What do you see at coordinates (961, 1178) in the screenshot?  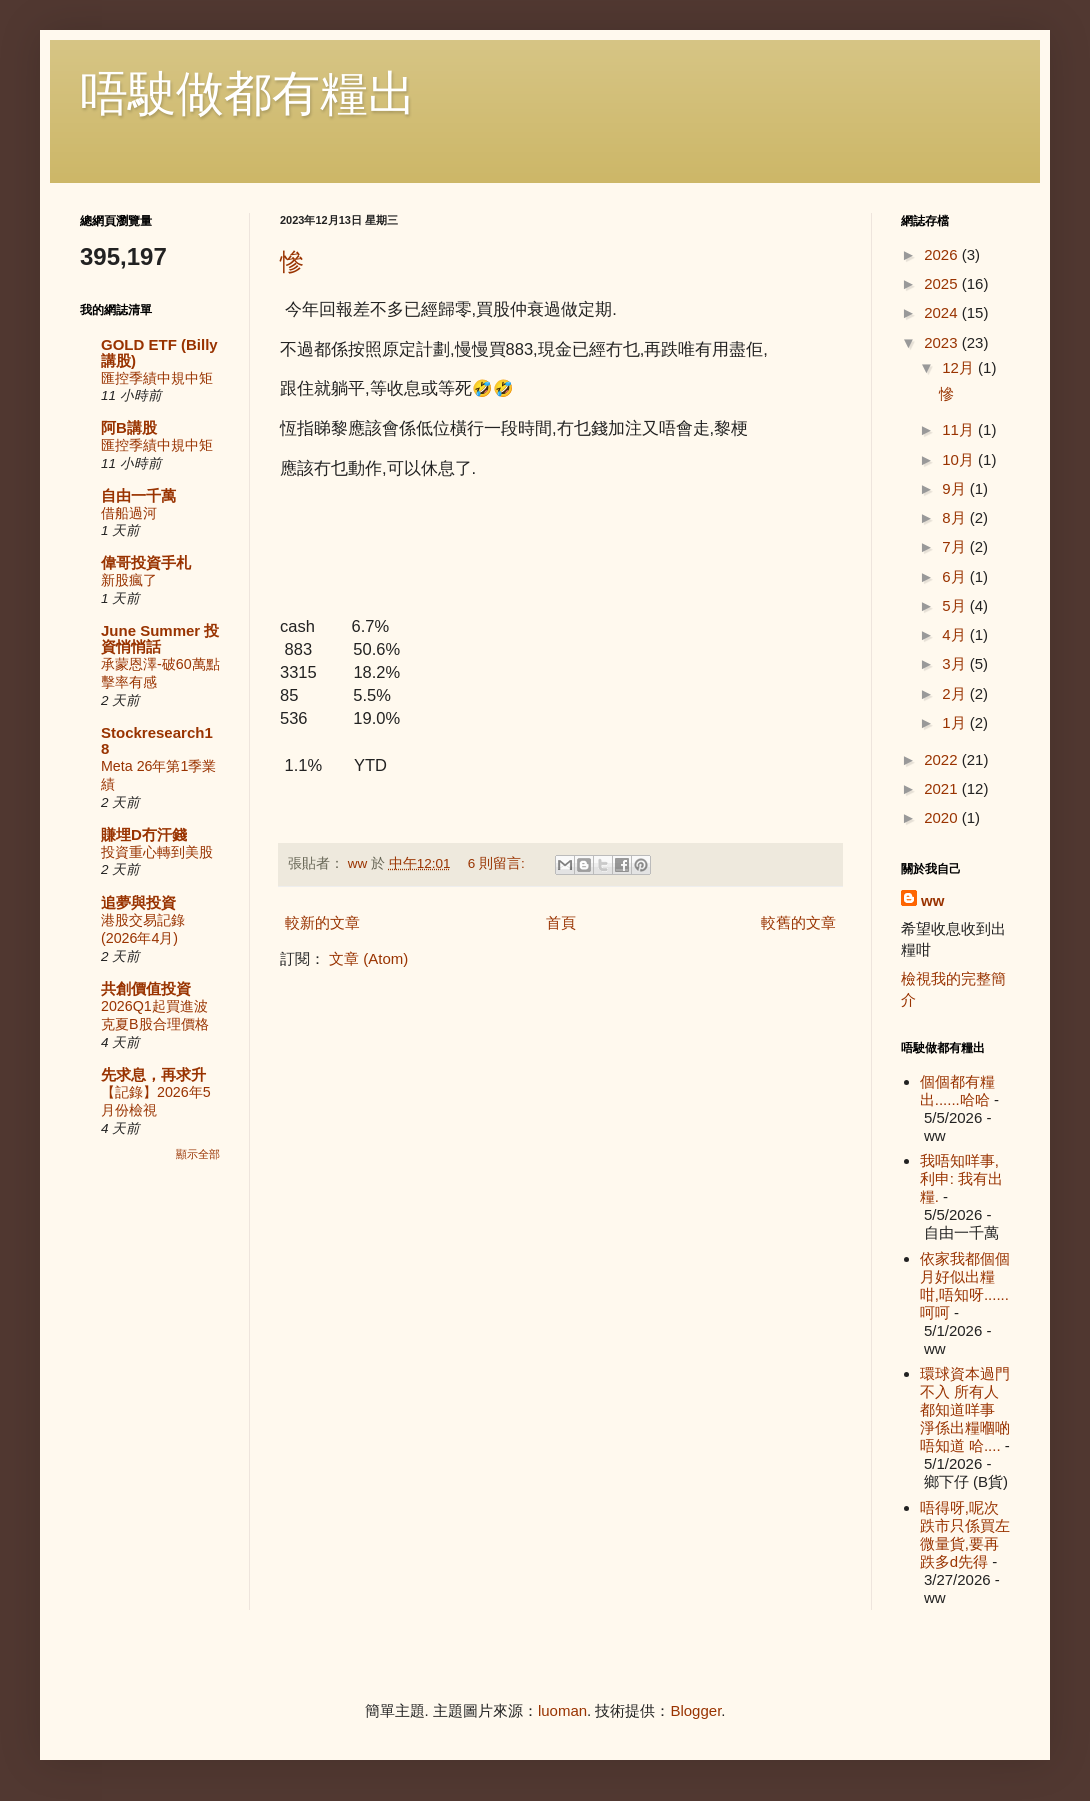 I see `我唔知咩事, 利申: 我有出糧.` at bounding box center [961, 1178].